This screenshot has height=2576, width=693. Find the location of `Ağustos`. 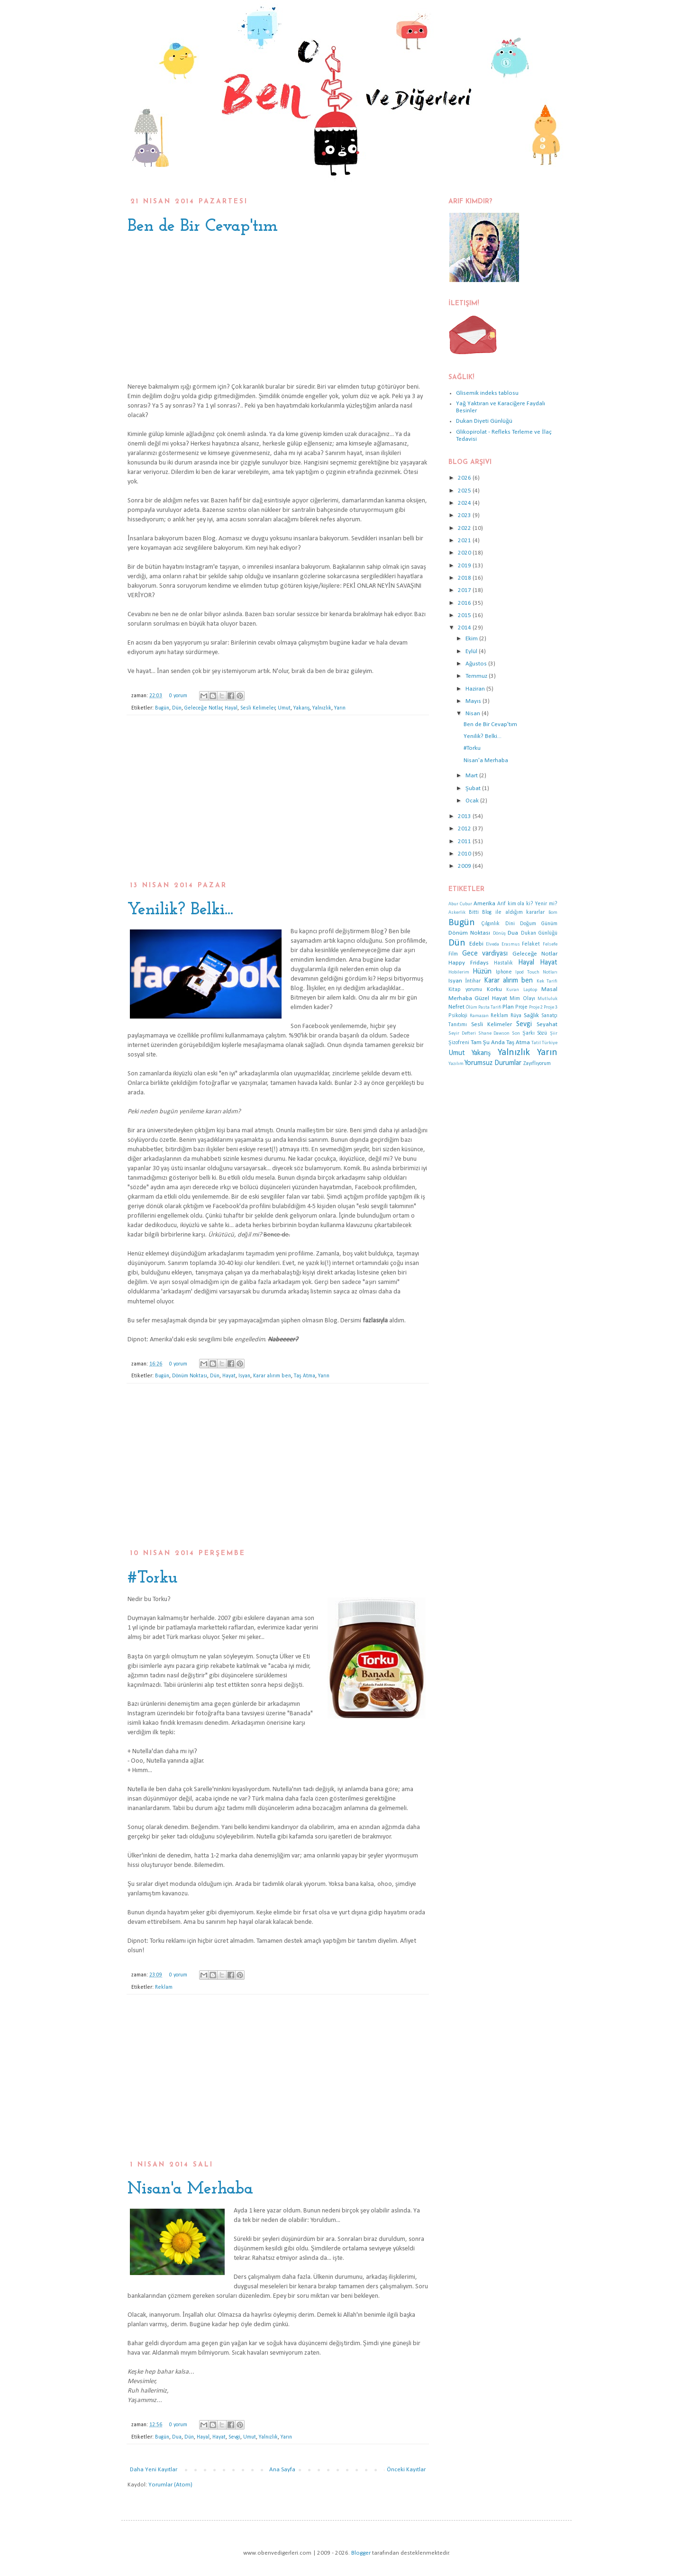

Ağustos is located at coordinates (477, 664).